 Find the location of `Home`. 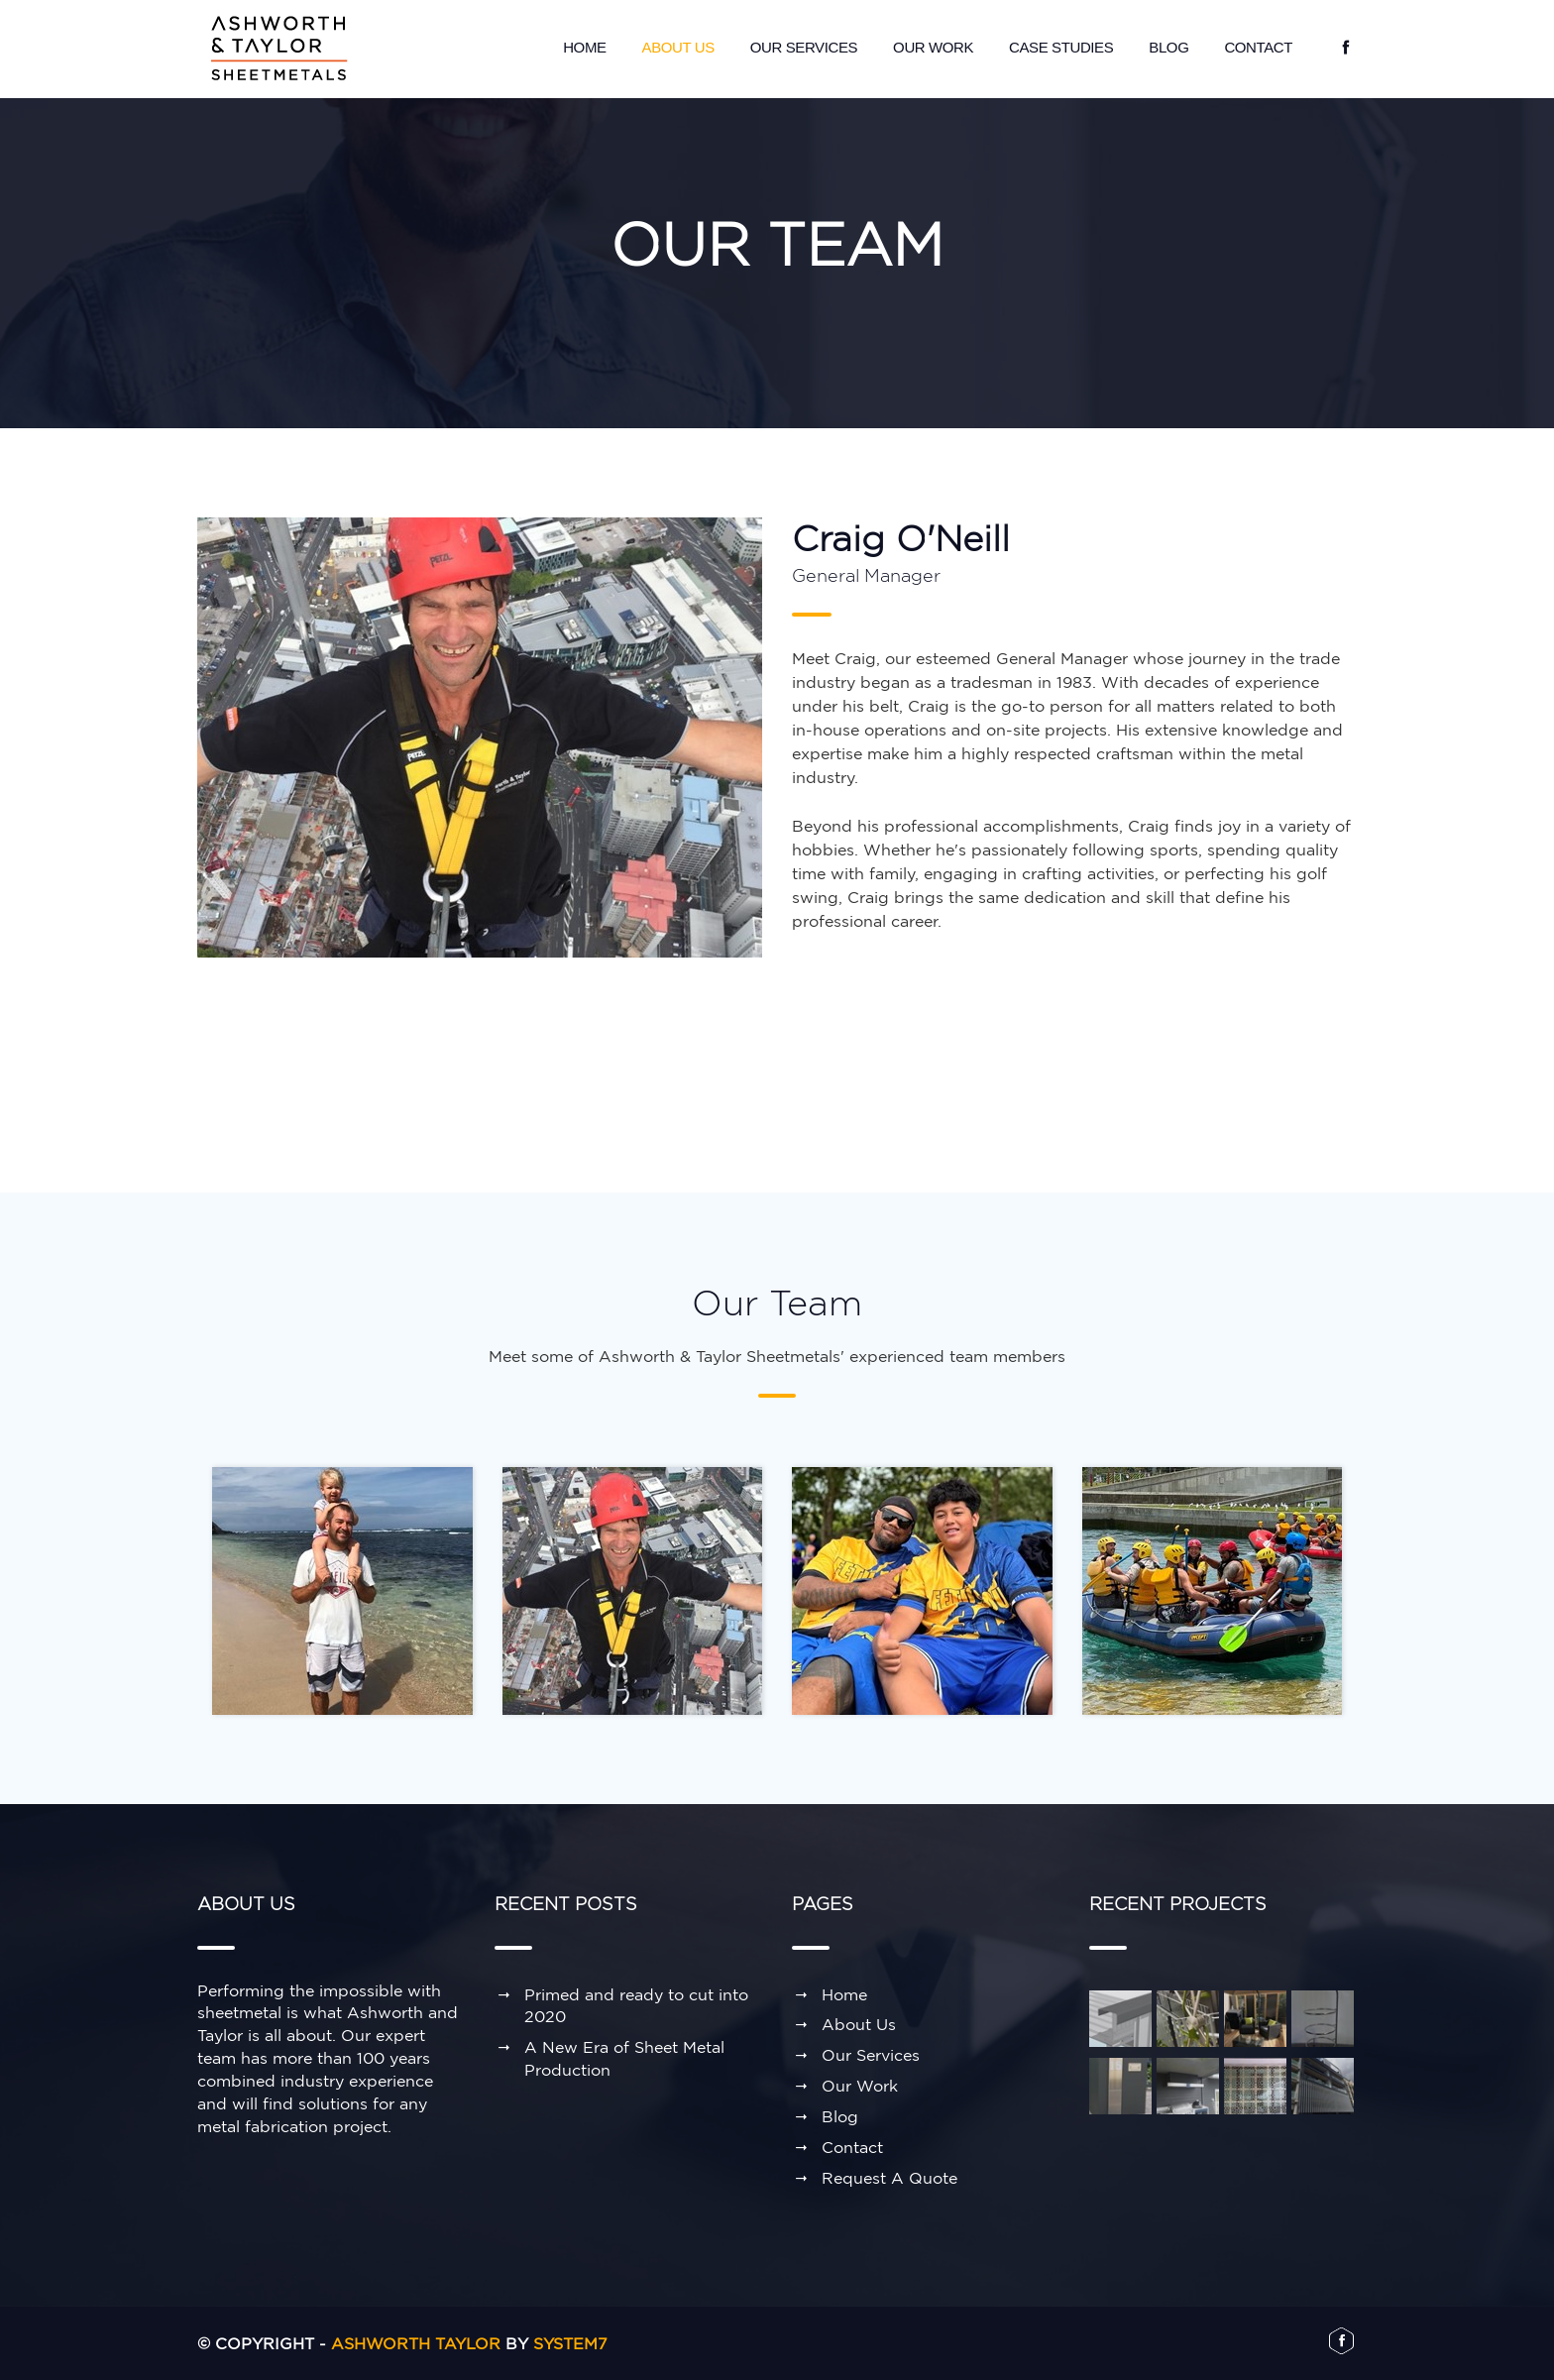

Home is located at coordinates (584, 47).